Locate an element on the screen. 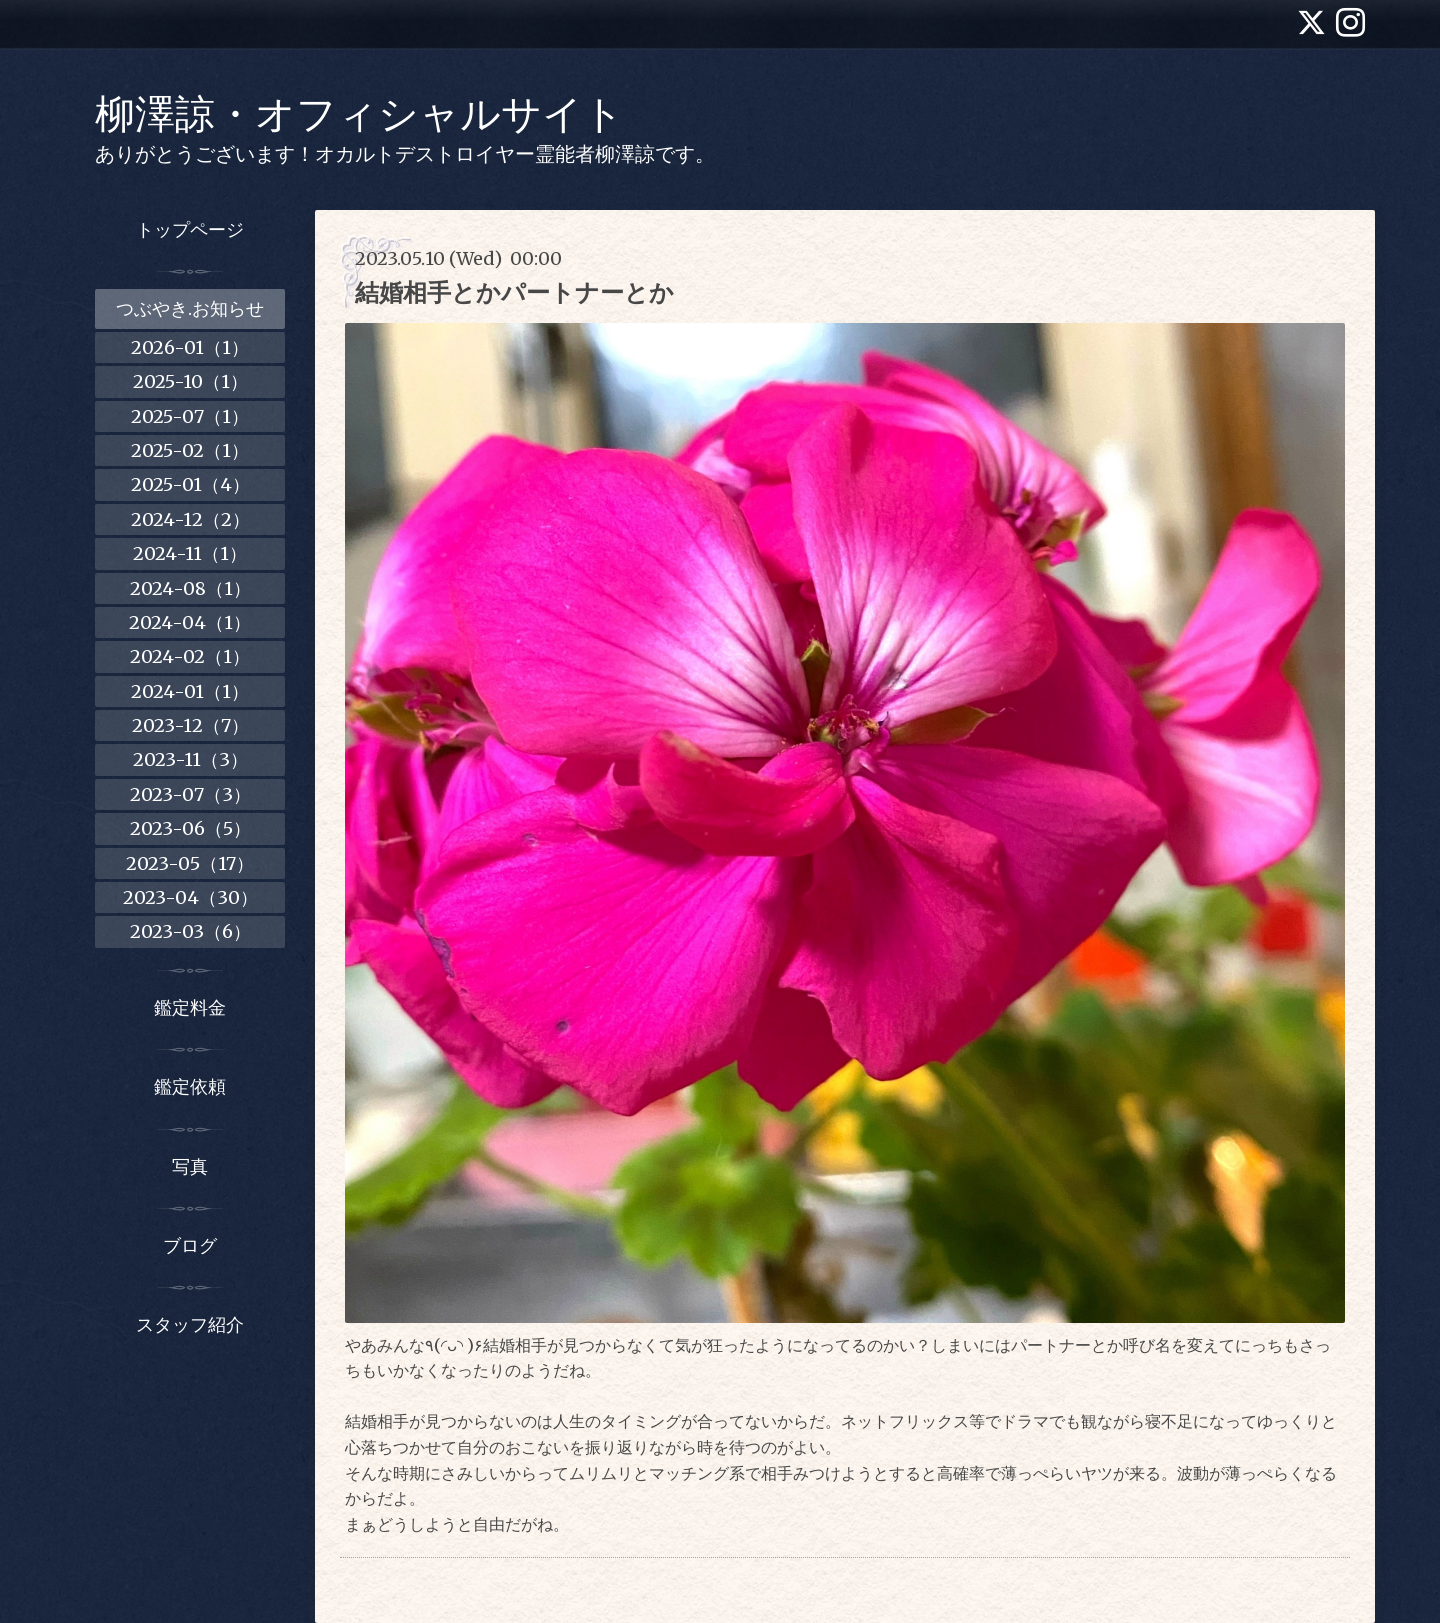 The image size is (1440, 1623). 2024-01（1） is located at coordinates (190, 691).